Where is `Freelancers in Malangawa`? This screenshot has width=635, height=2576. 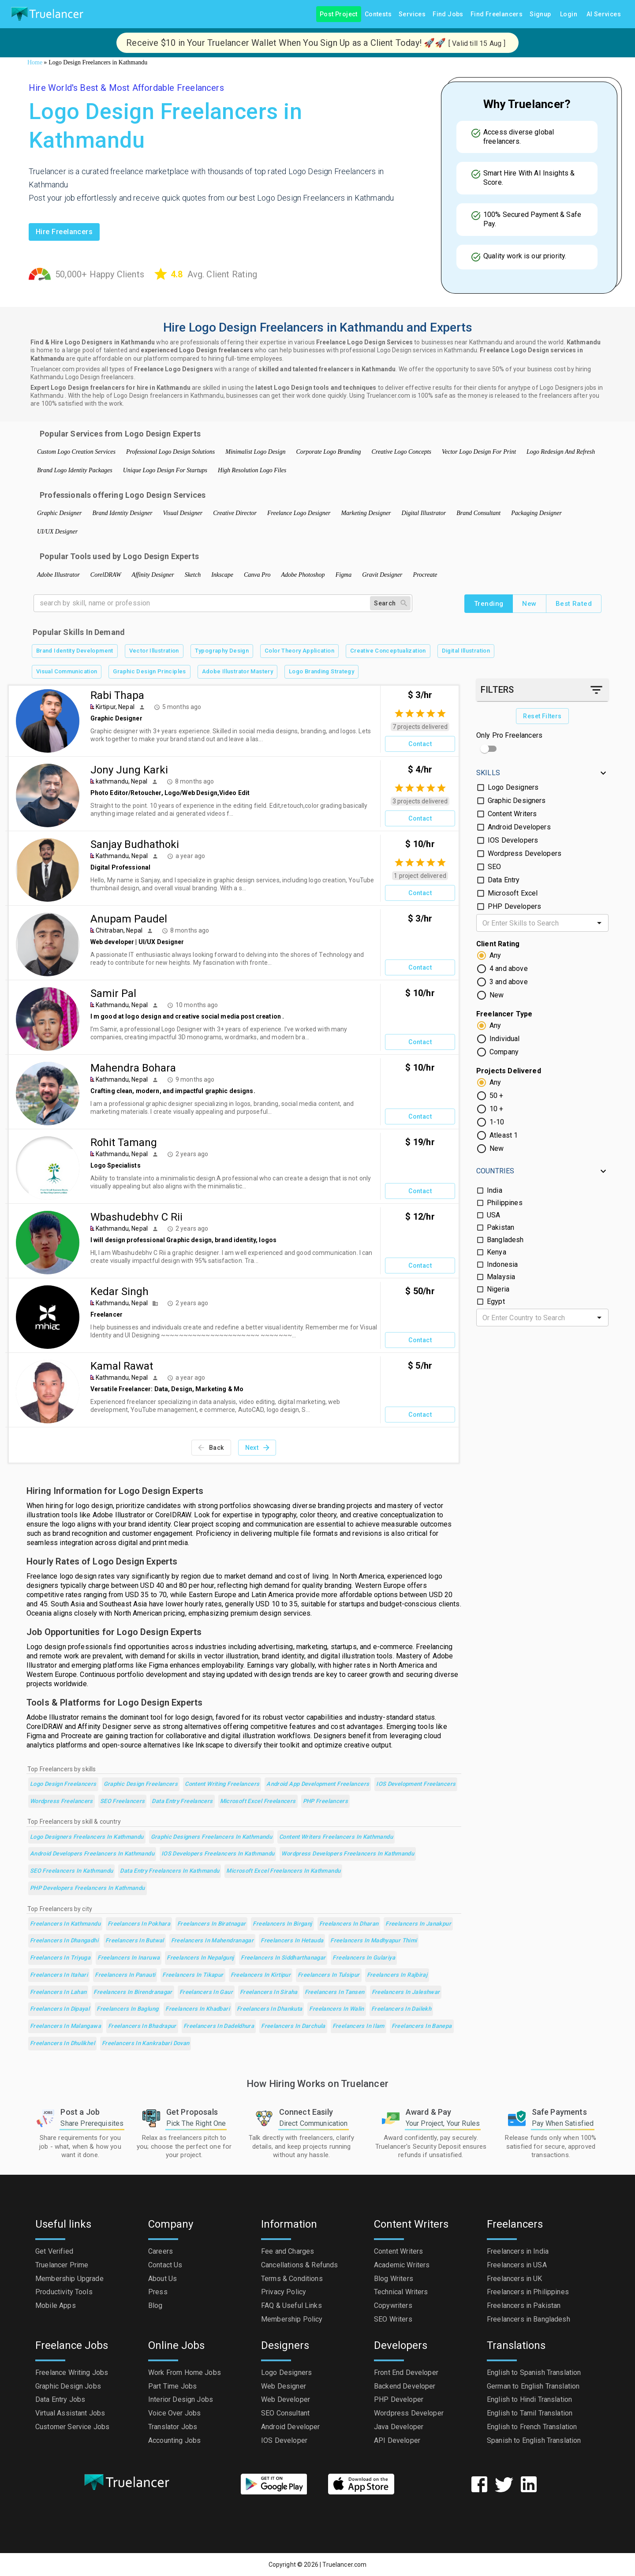 Freelancers in Malangawa is located at coordinates (65, 2026).